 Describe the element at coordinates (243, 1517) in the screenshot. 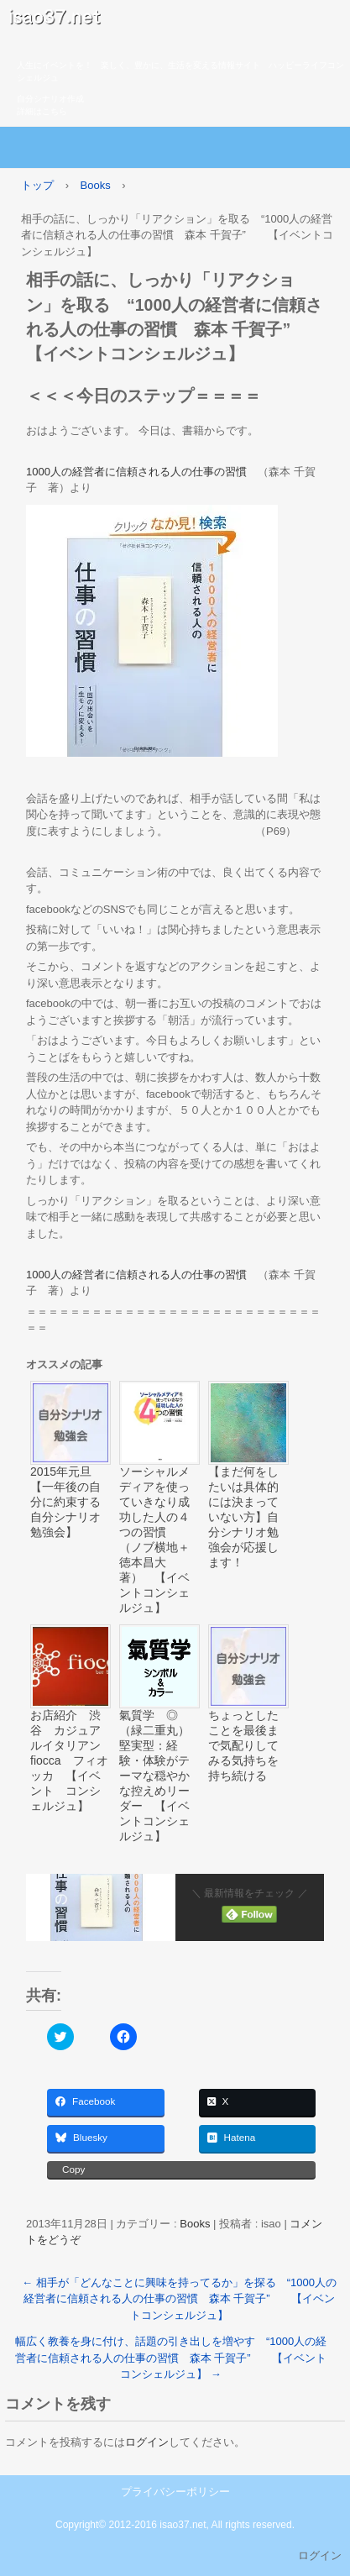

I see `【まだ何をしたいは具体的には決まっていない方】自分シナリオ勉強会が応援します！` at that location.